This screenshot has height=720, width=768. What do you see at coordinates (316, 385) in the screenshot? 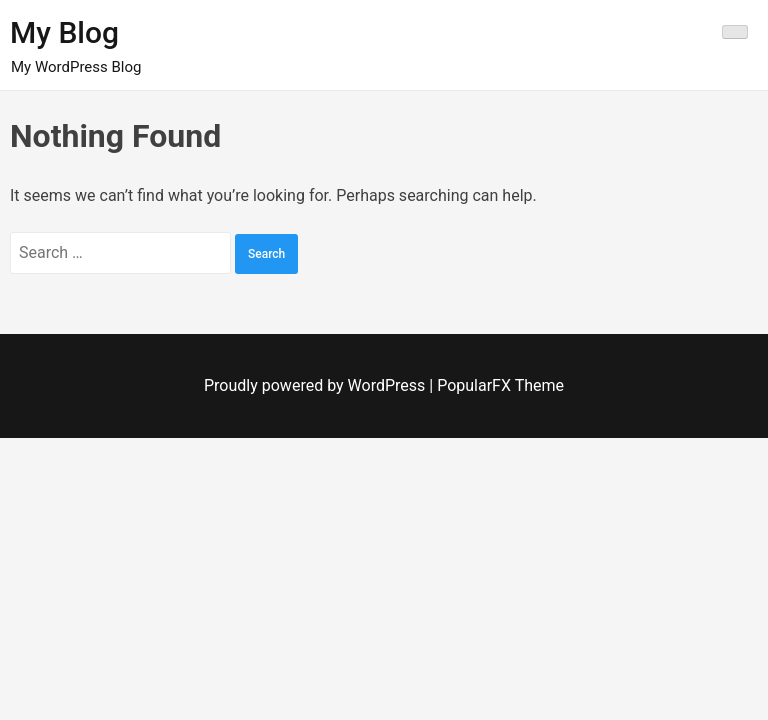
I see `Proudly powered by WordPress` at bounding box center [316, 385].